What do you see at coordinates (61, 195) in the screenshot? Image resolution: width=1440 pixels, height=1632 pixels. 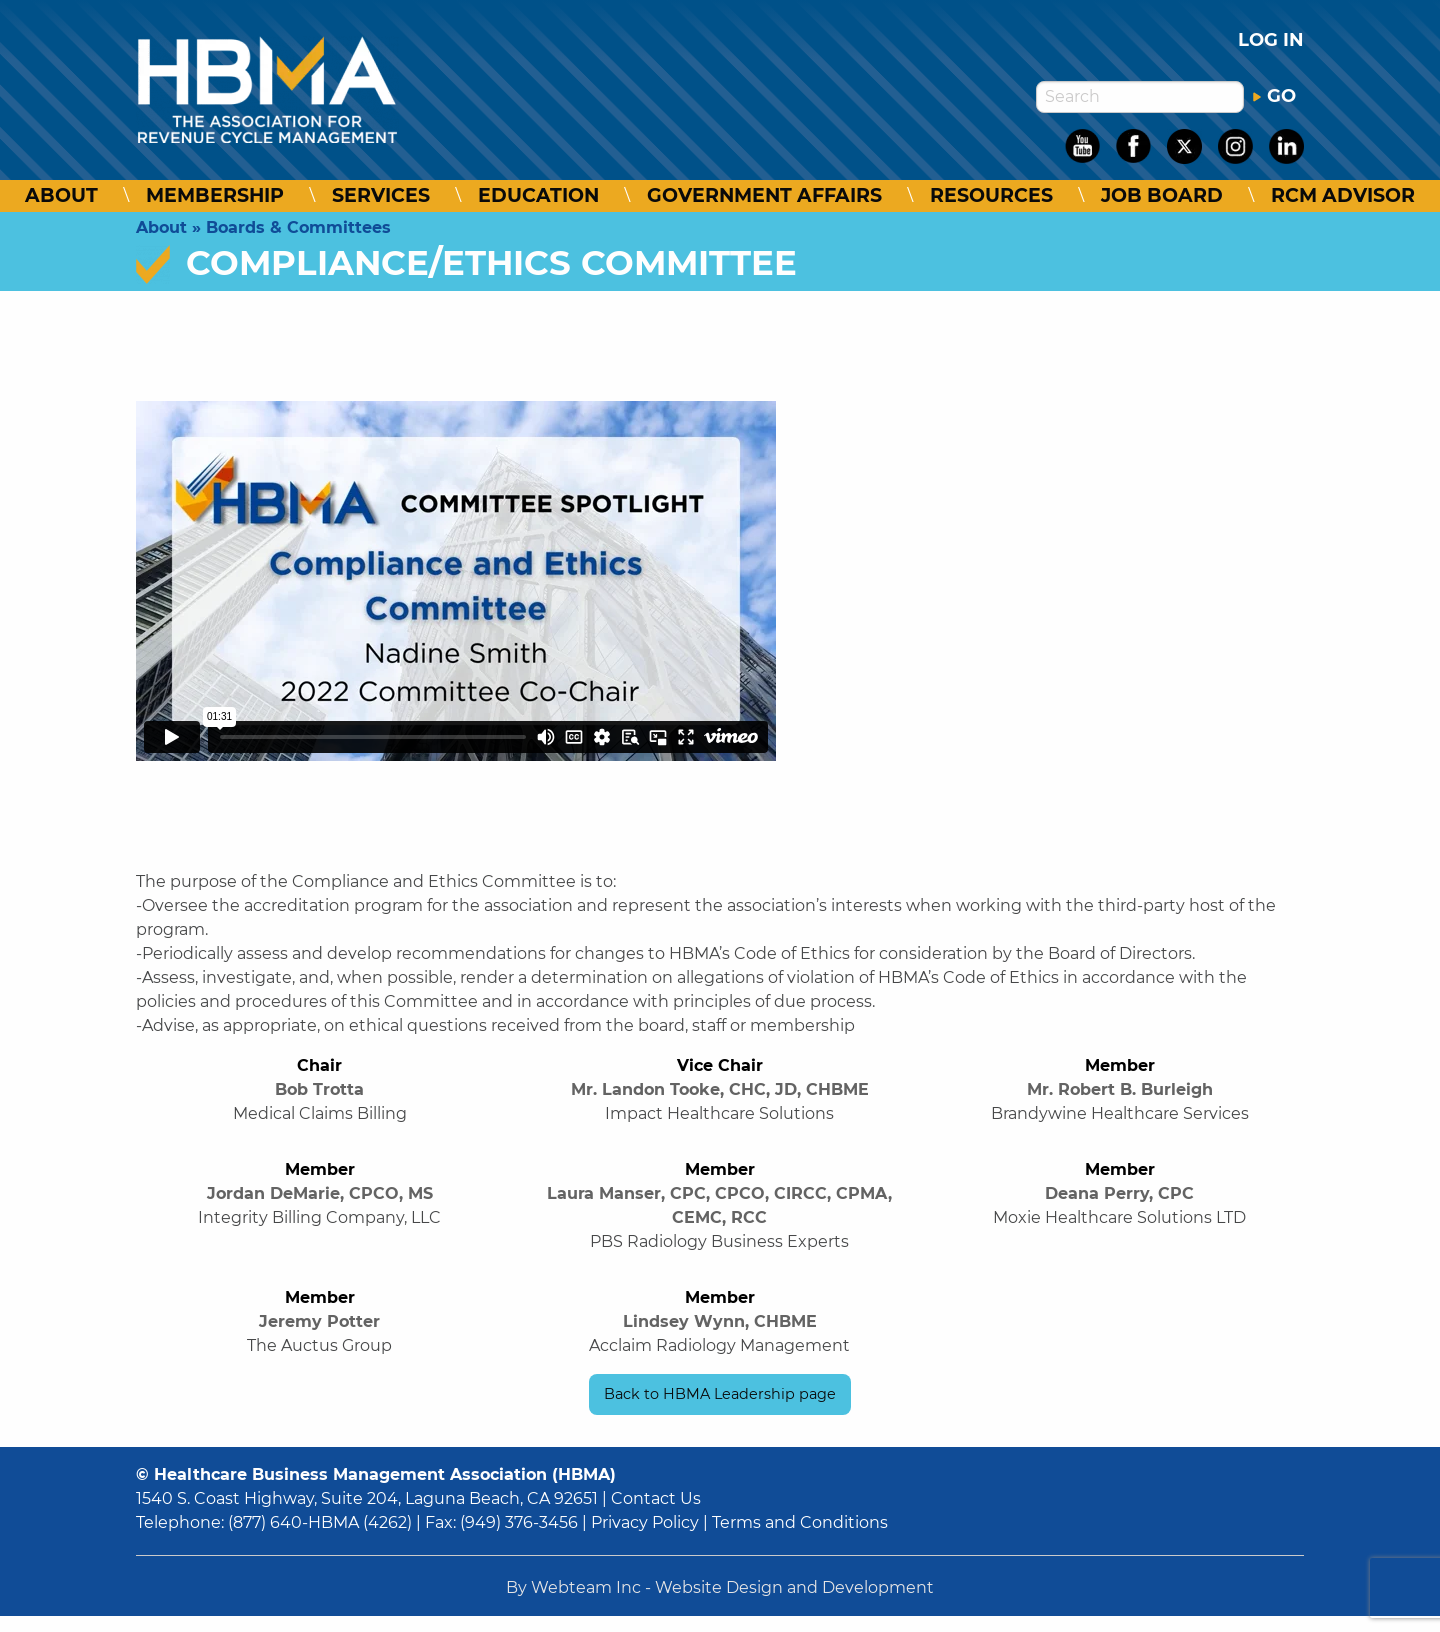 I see `About` at bounding box center [61, 195].